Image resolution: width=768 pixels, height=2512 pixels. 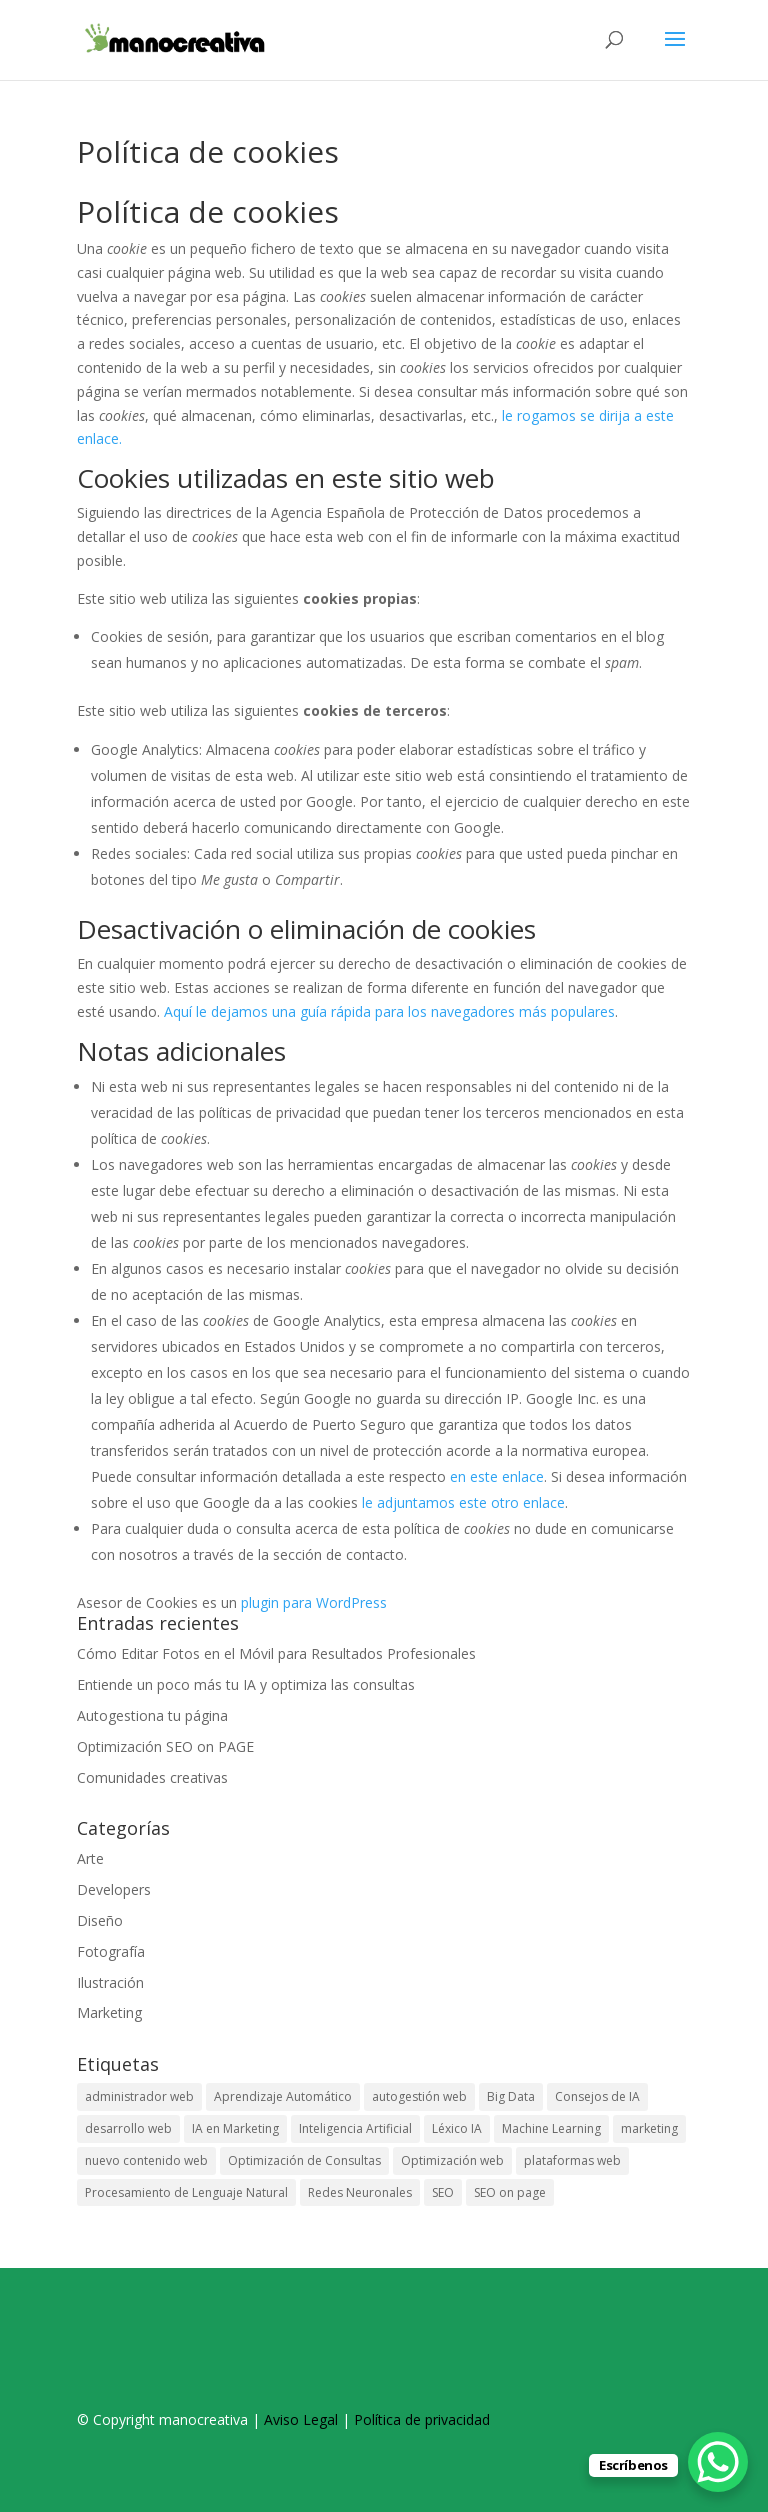 What do you see at coordinates (186, 2192) in the screenshot?
I see `Procesamiento de Lenguaje Natural [Procesamiento de Lenguaje Natural (1 elemento)]` at bounding box center [186, 2192].